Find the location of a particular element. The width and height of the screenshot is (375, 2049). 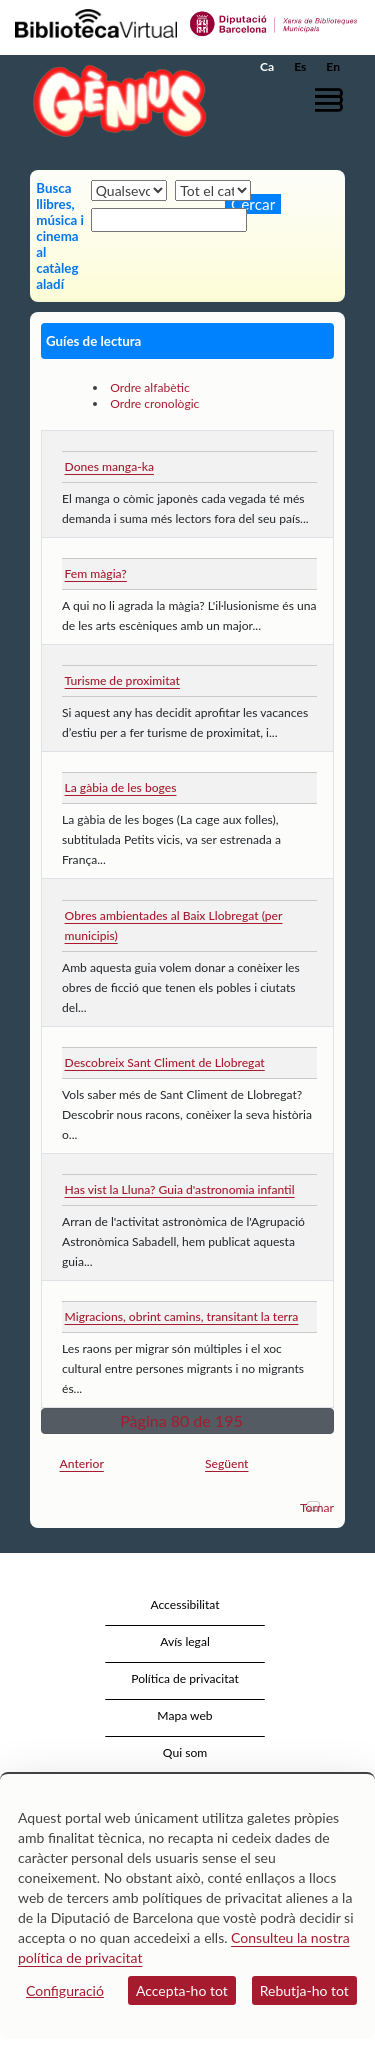

[home] is located at coordinates (115, 100).